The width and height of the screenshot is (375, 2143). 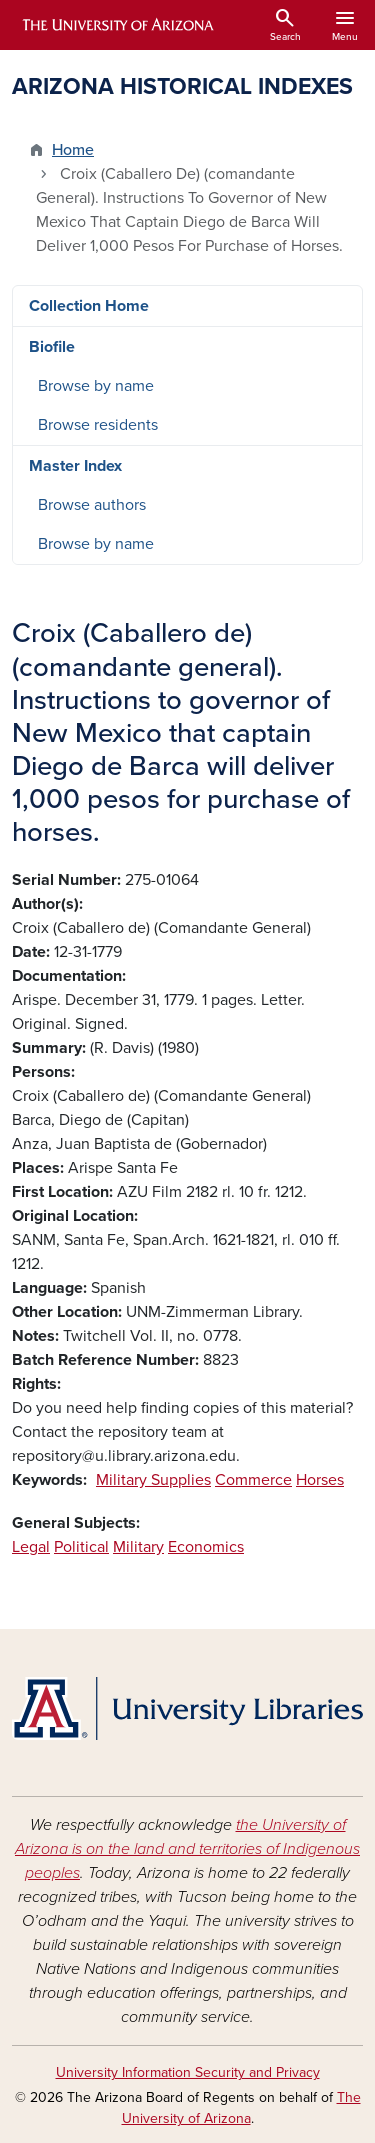 What do you see at coordinates (253, 1480) in the screenshot?
I see `Commerce` at bounding box center [253, 1480].